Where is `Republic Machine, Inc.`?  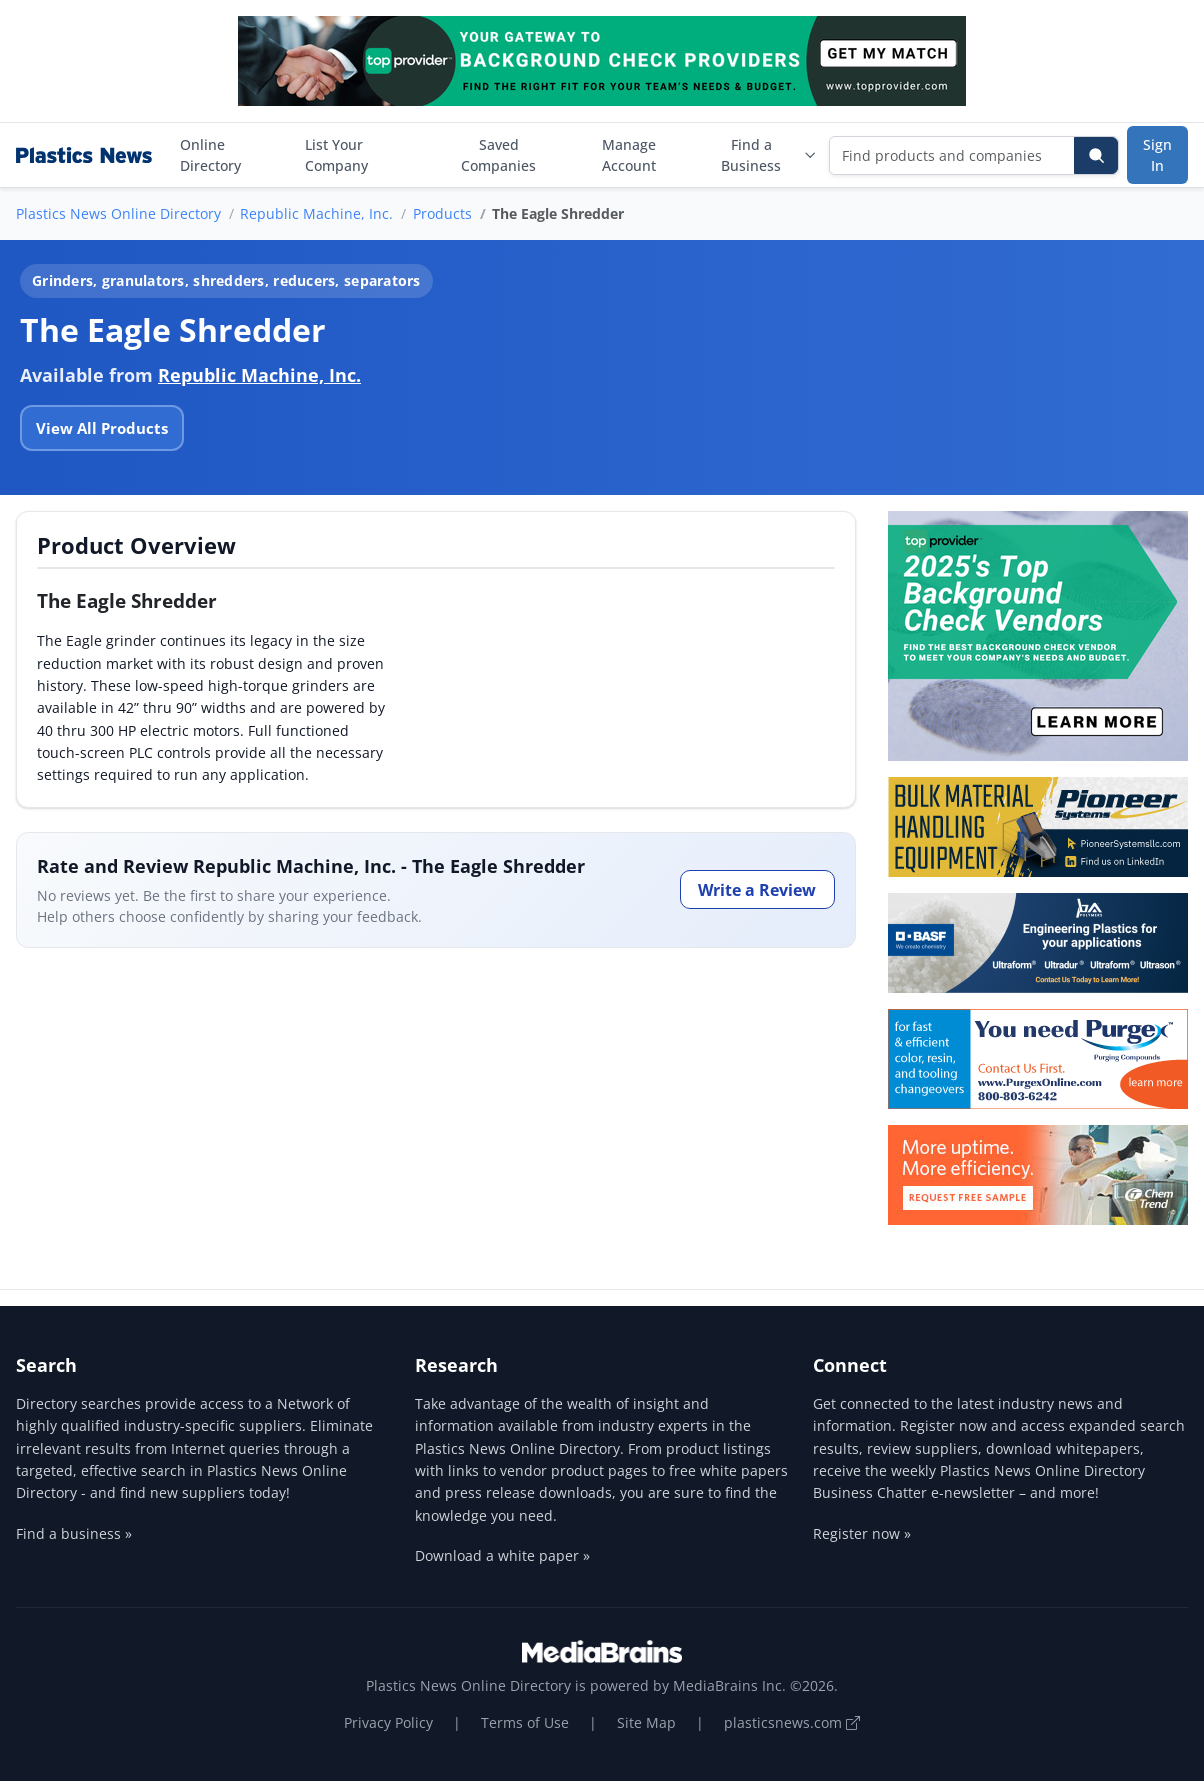
Republic Machine, Inc. is located at coordinates (316, 213).